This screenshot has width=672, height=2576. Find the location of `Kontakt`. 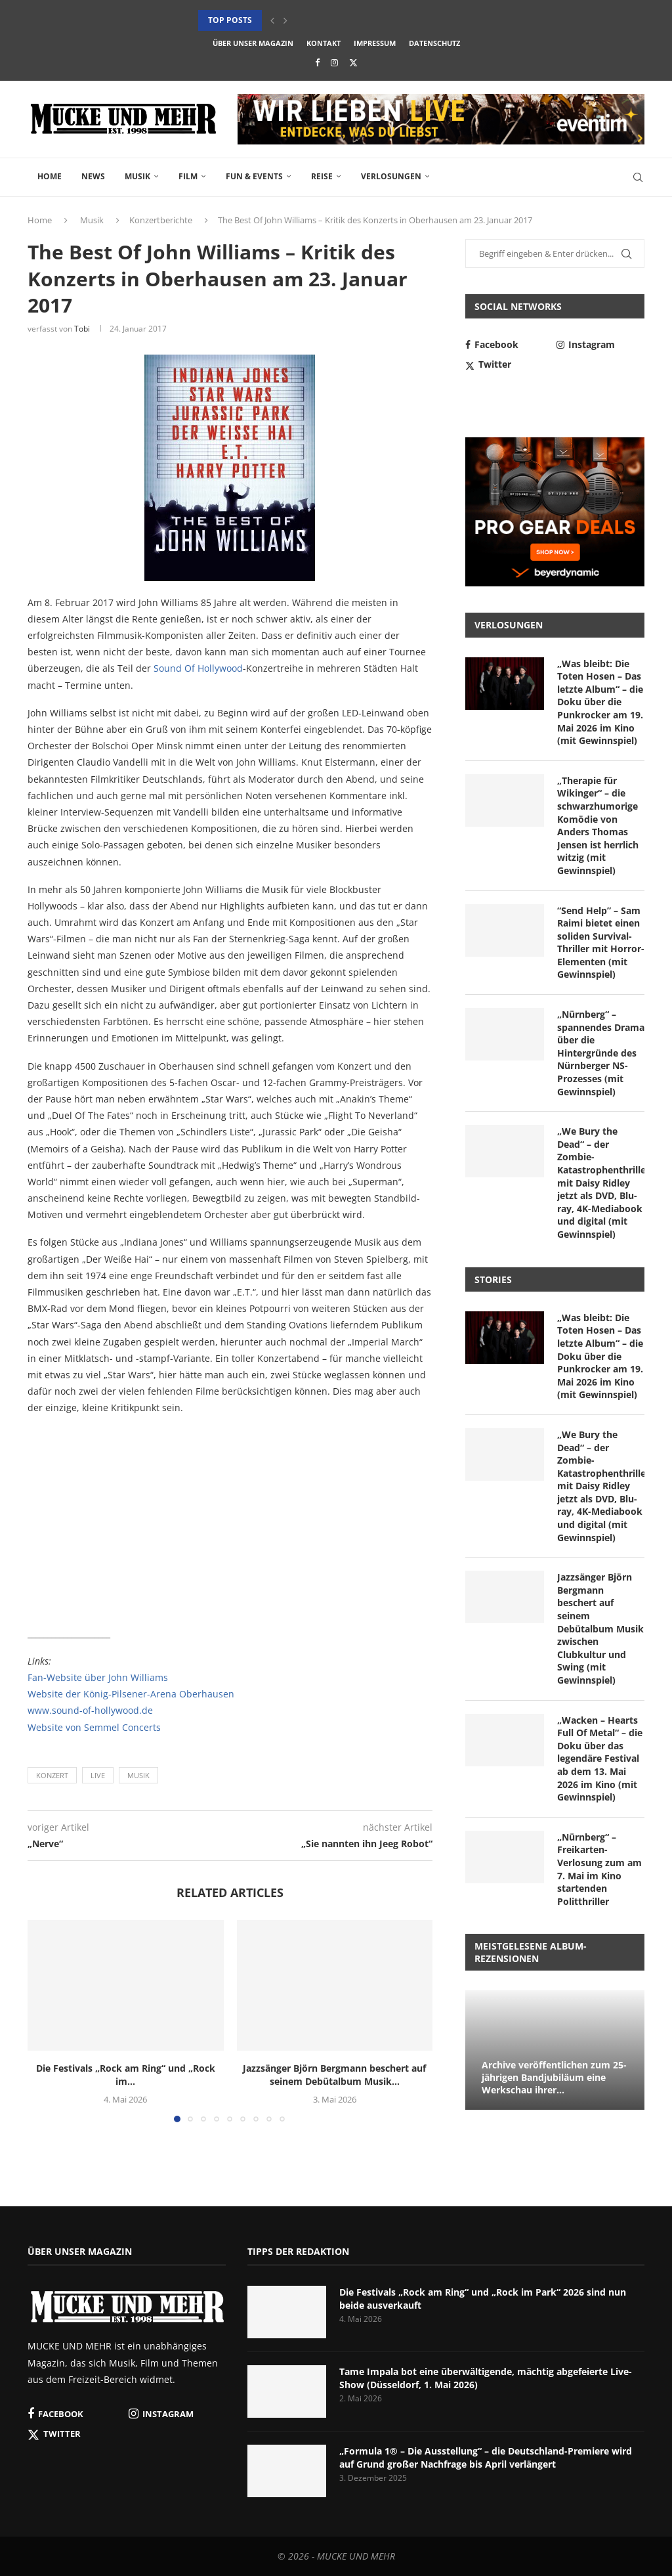

Kontakt is located at coordinates (323, 43).